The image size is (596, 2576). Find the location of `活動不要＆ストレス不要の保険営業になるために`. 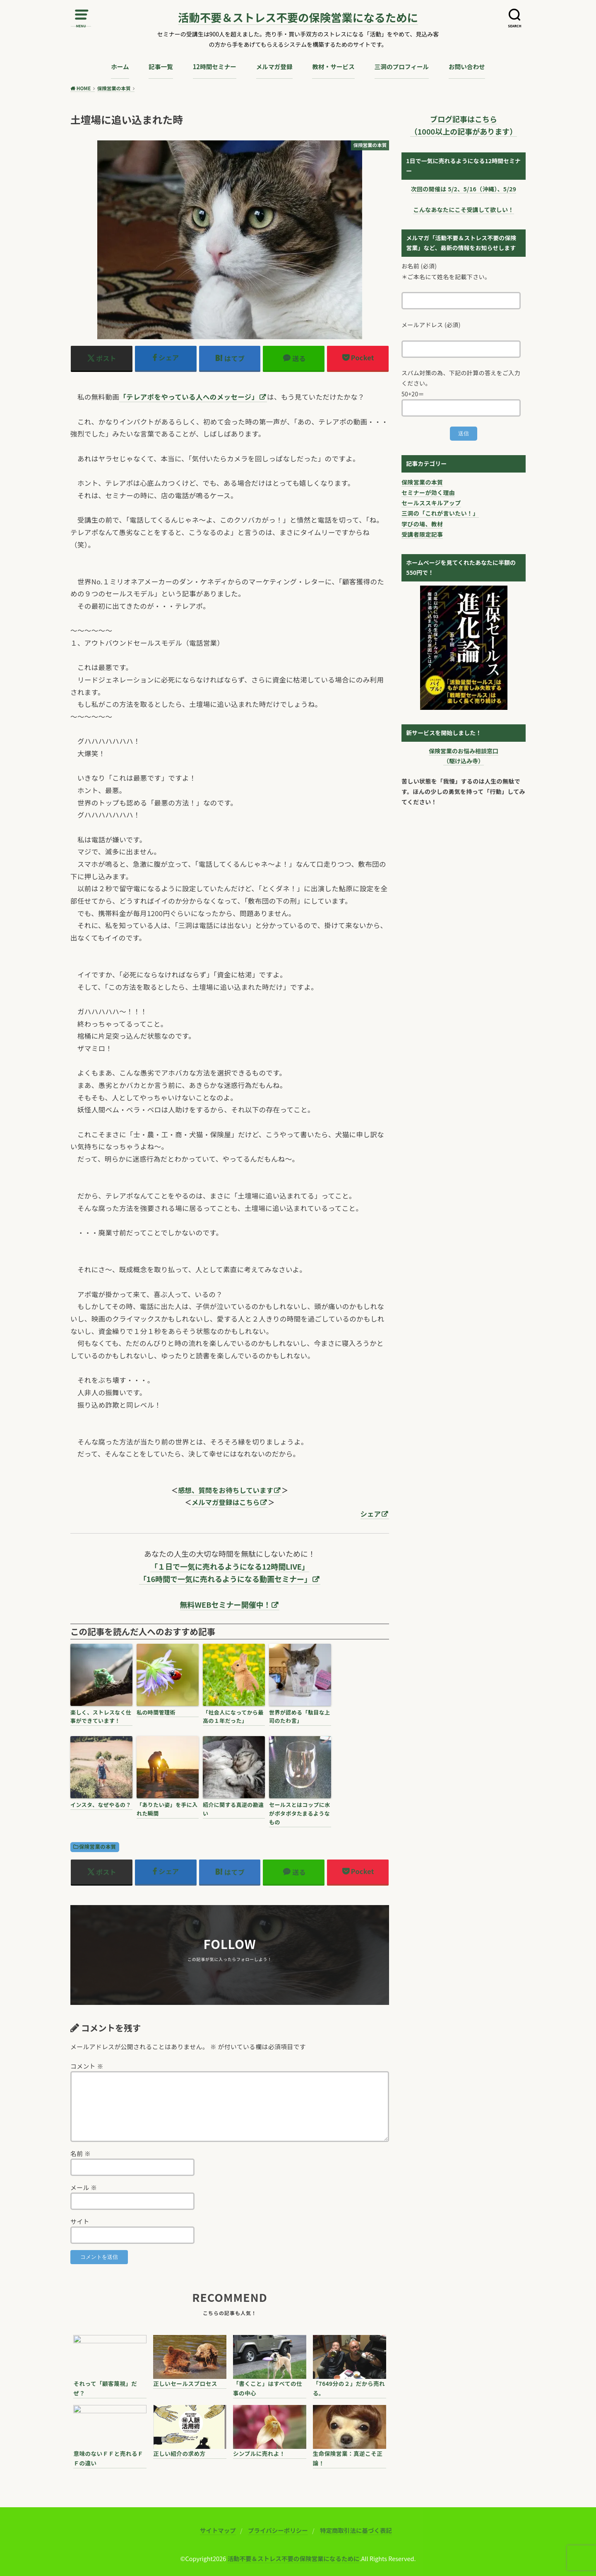

活動不要＆ストレス不要の保険営業になるために is located at coordinates (298, 17).